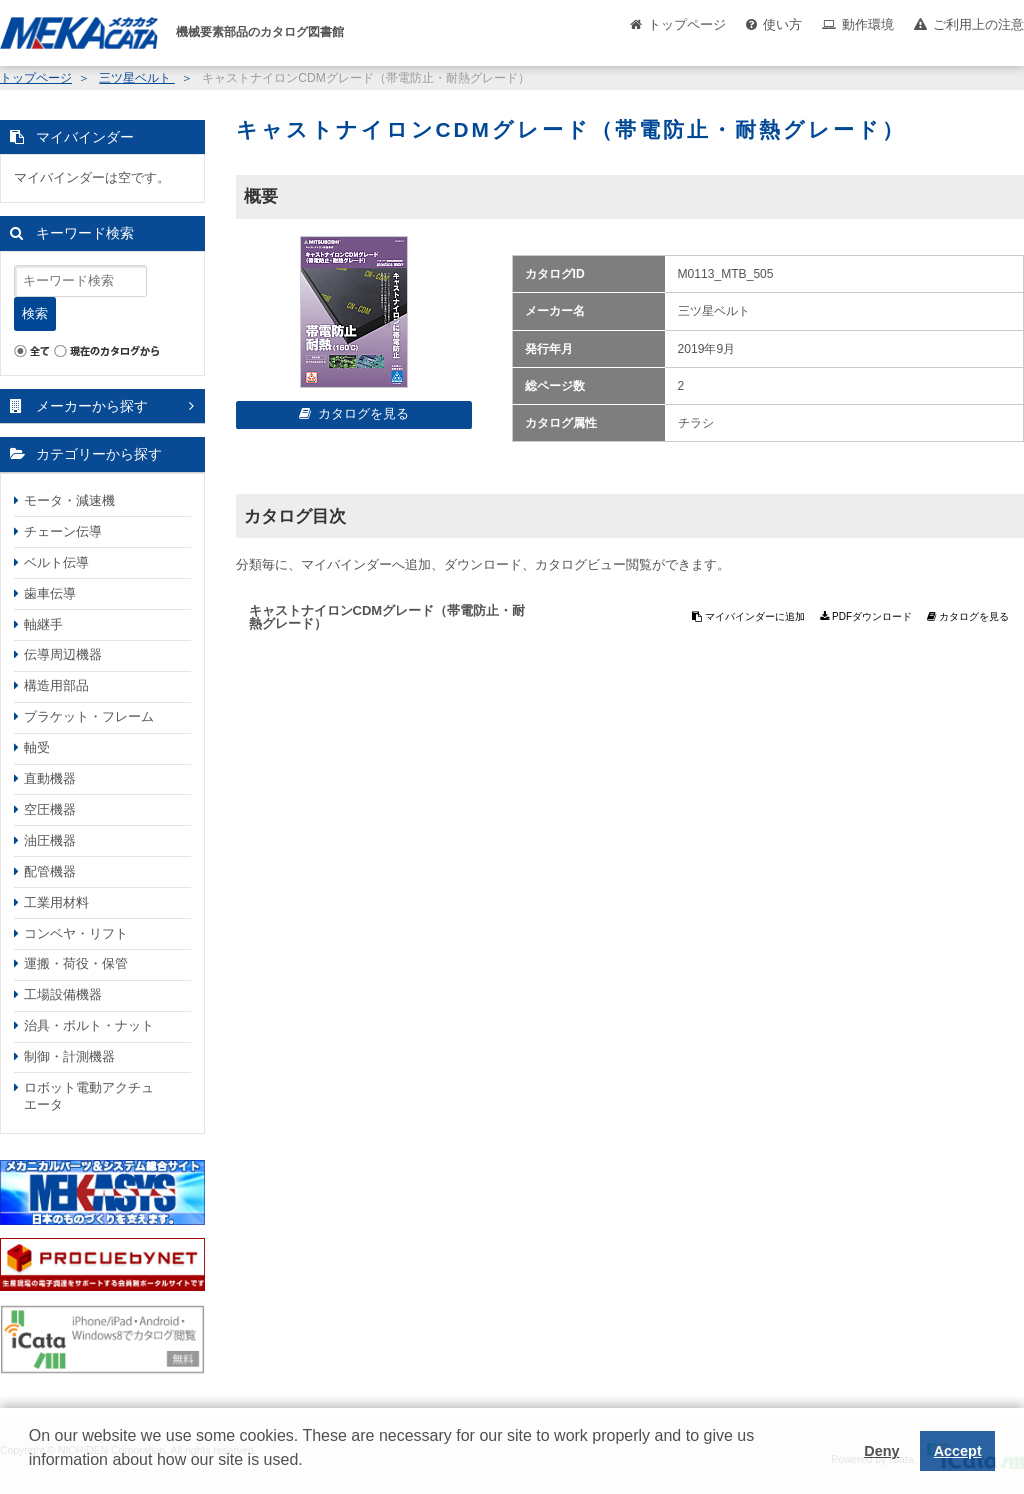 Image resolution: width=1024 pixels, height=1494 pixels. Describe the element at coordinates (50, 809) in the screenshot. I see `空圧機器` at that location.